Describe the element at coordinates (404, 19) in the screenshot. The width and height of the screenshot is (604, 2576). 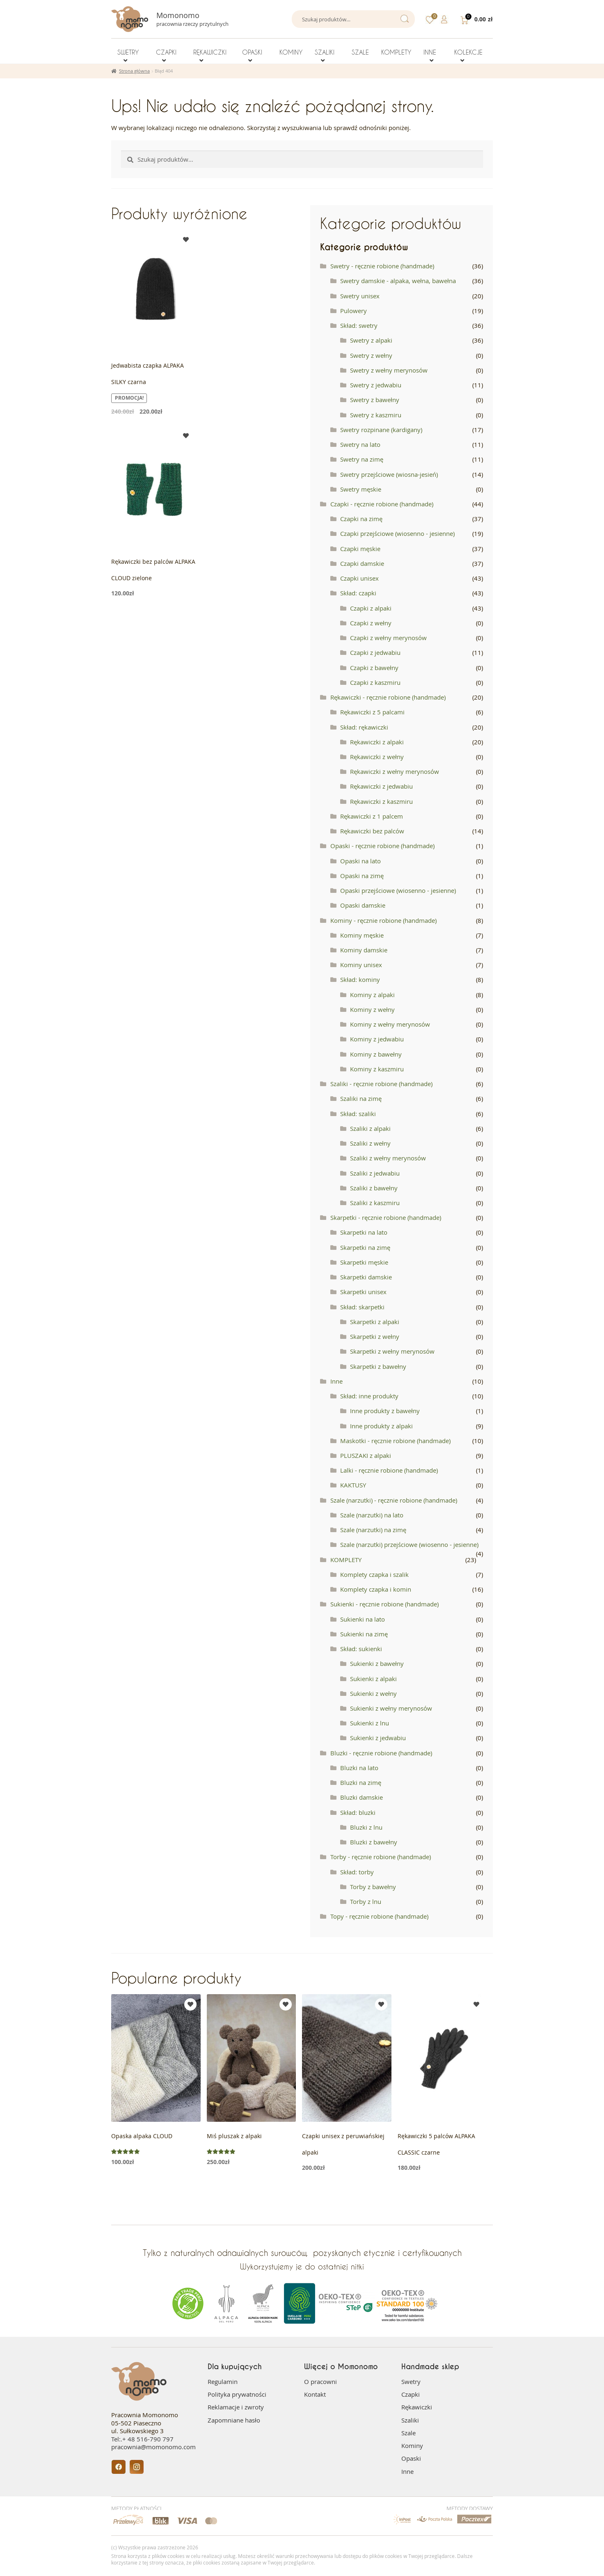
I see `Szukaj` at that location.